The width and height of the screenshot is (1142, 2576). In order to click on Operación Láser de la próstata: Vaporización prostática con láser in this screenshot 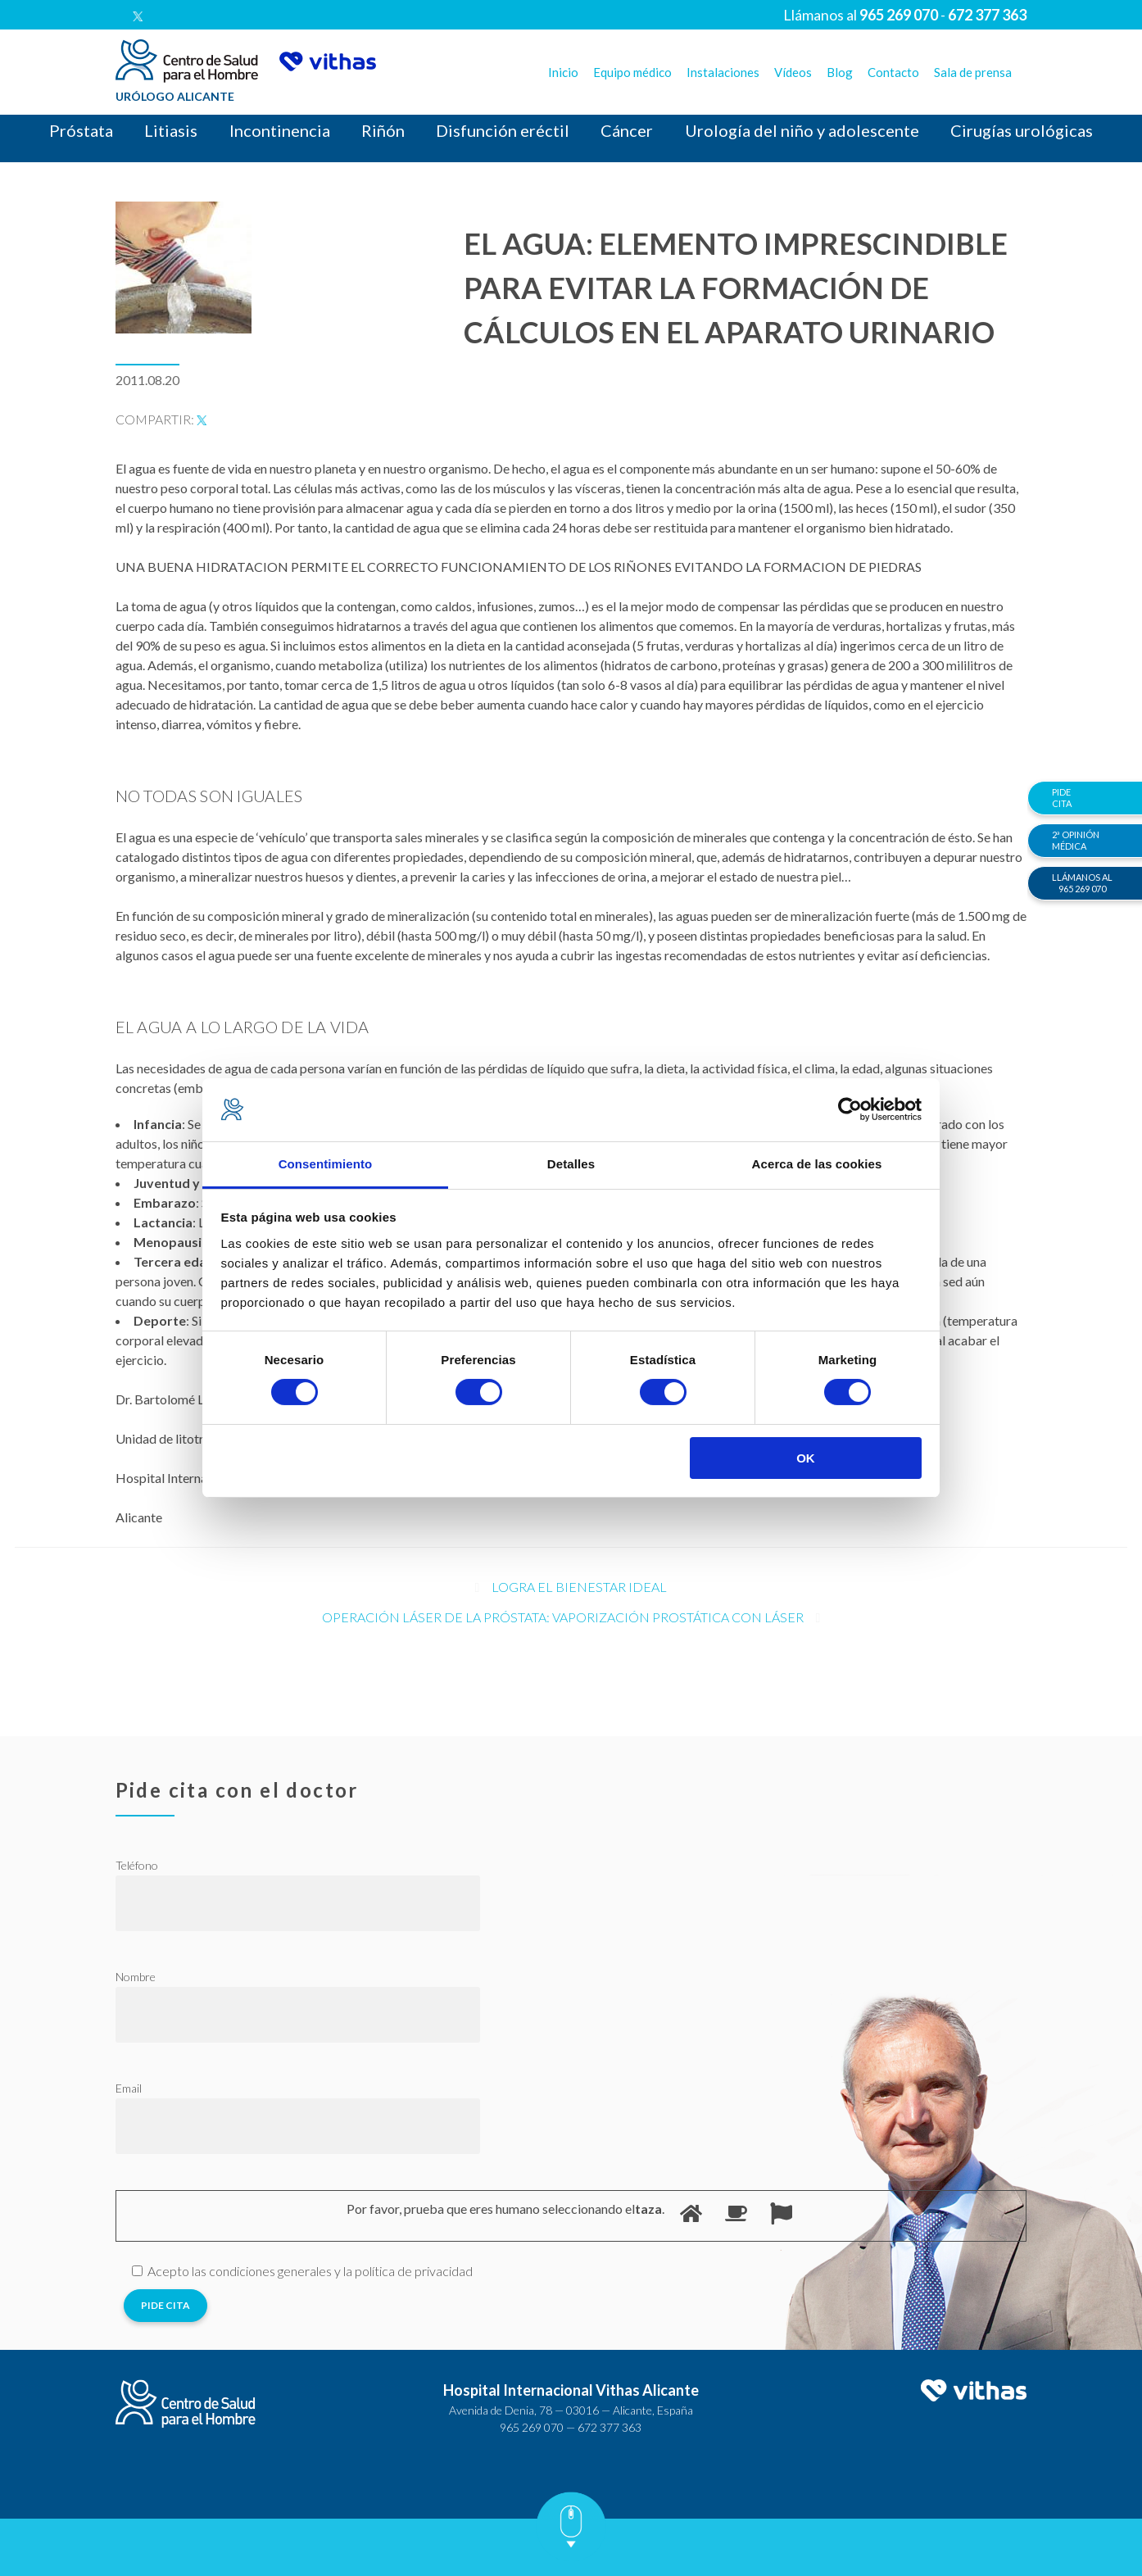, I will do `click(563, 1617)`.